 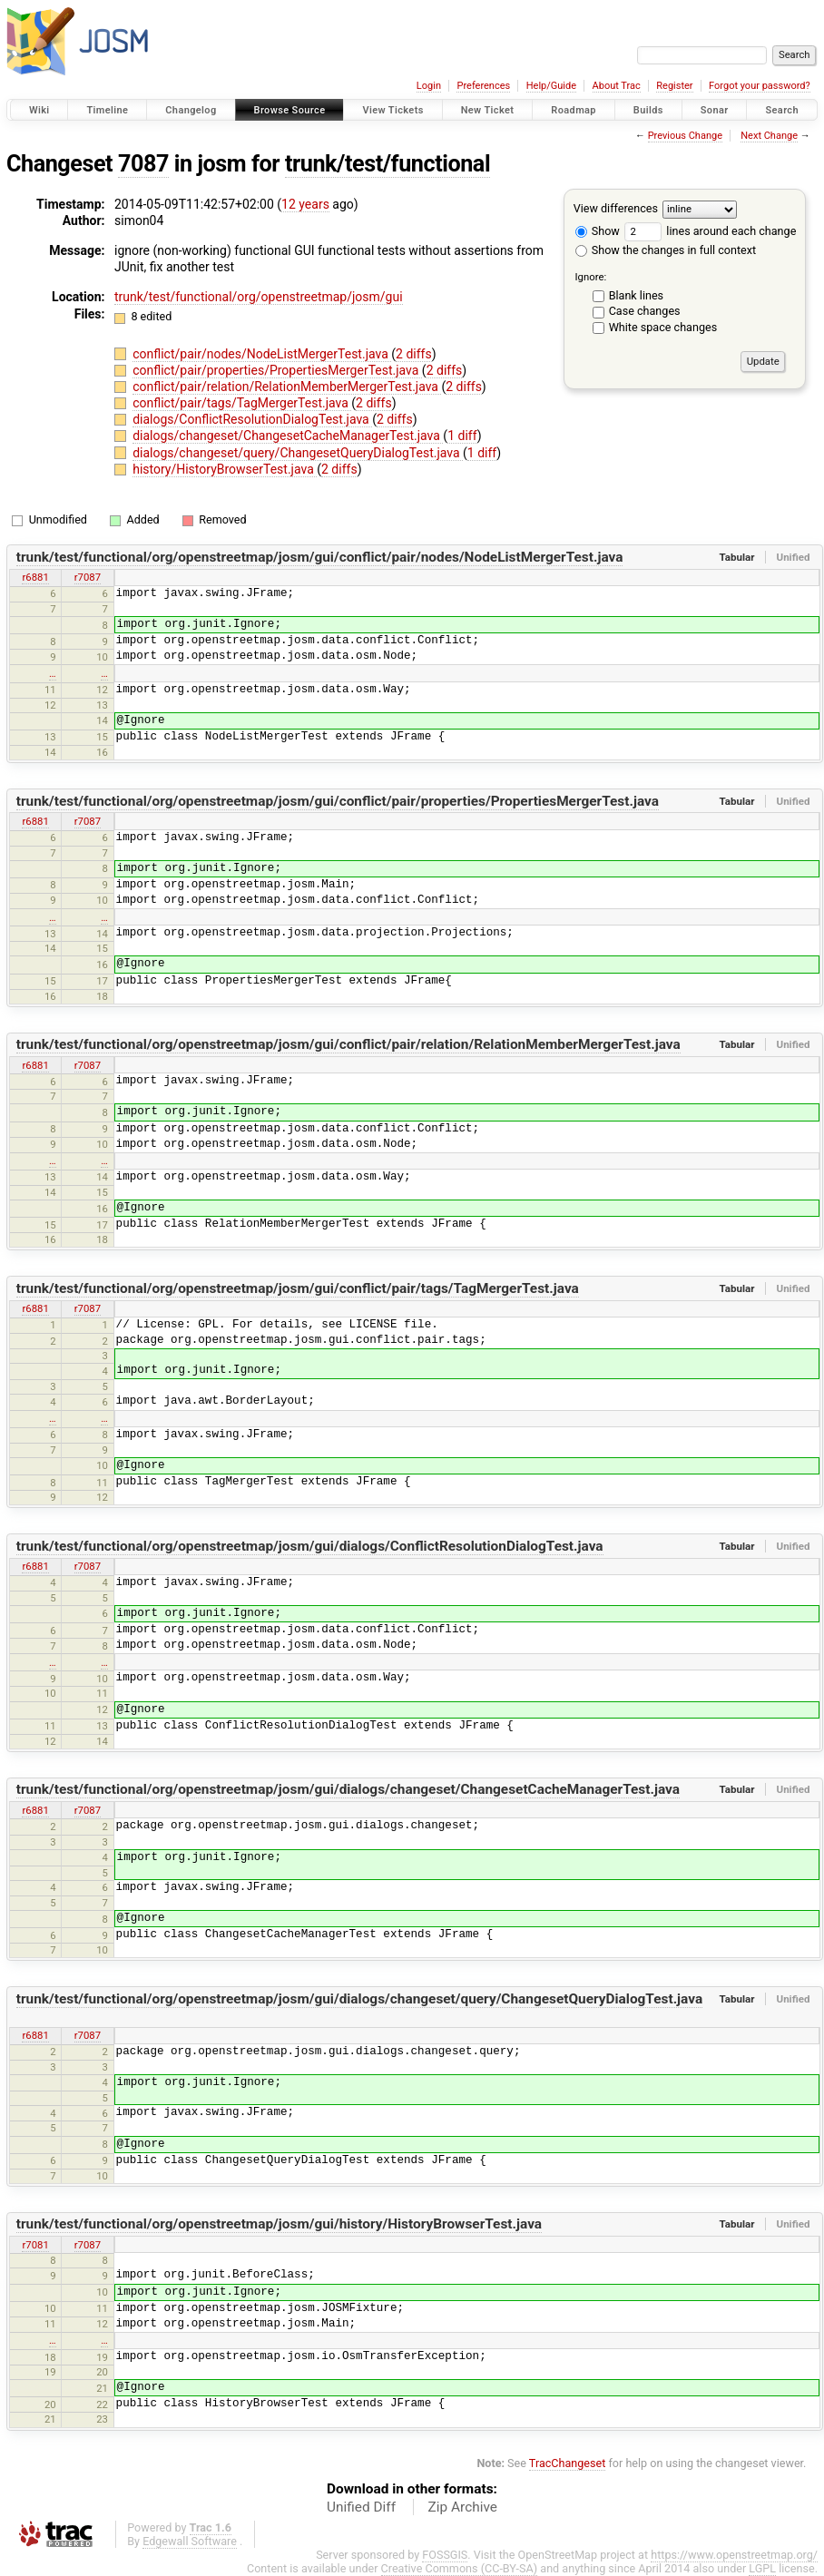 What do you see at coordinates (429, 86) in the screenshot?
I see `Login` at bounding box center [429, 86].